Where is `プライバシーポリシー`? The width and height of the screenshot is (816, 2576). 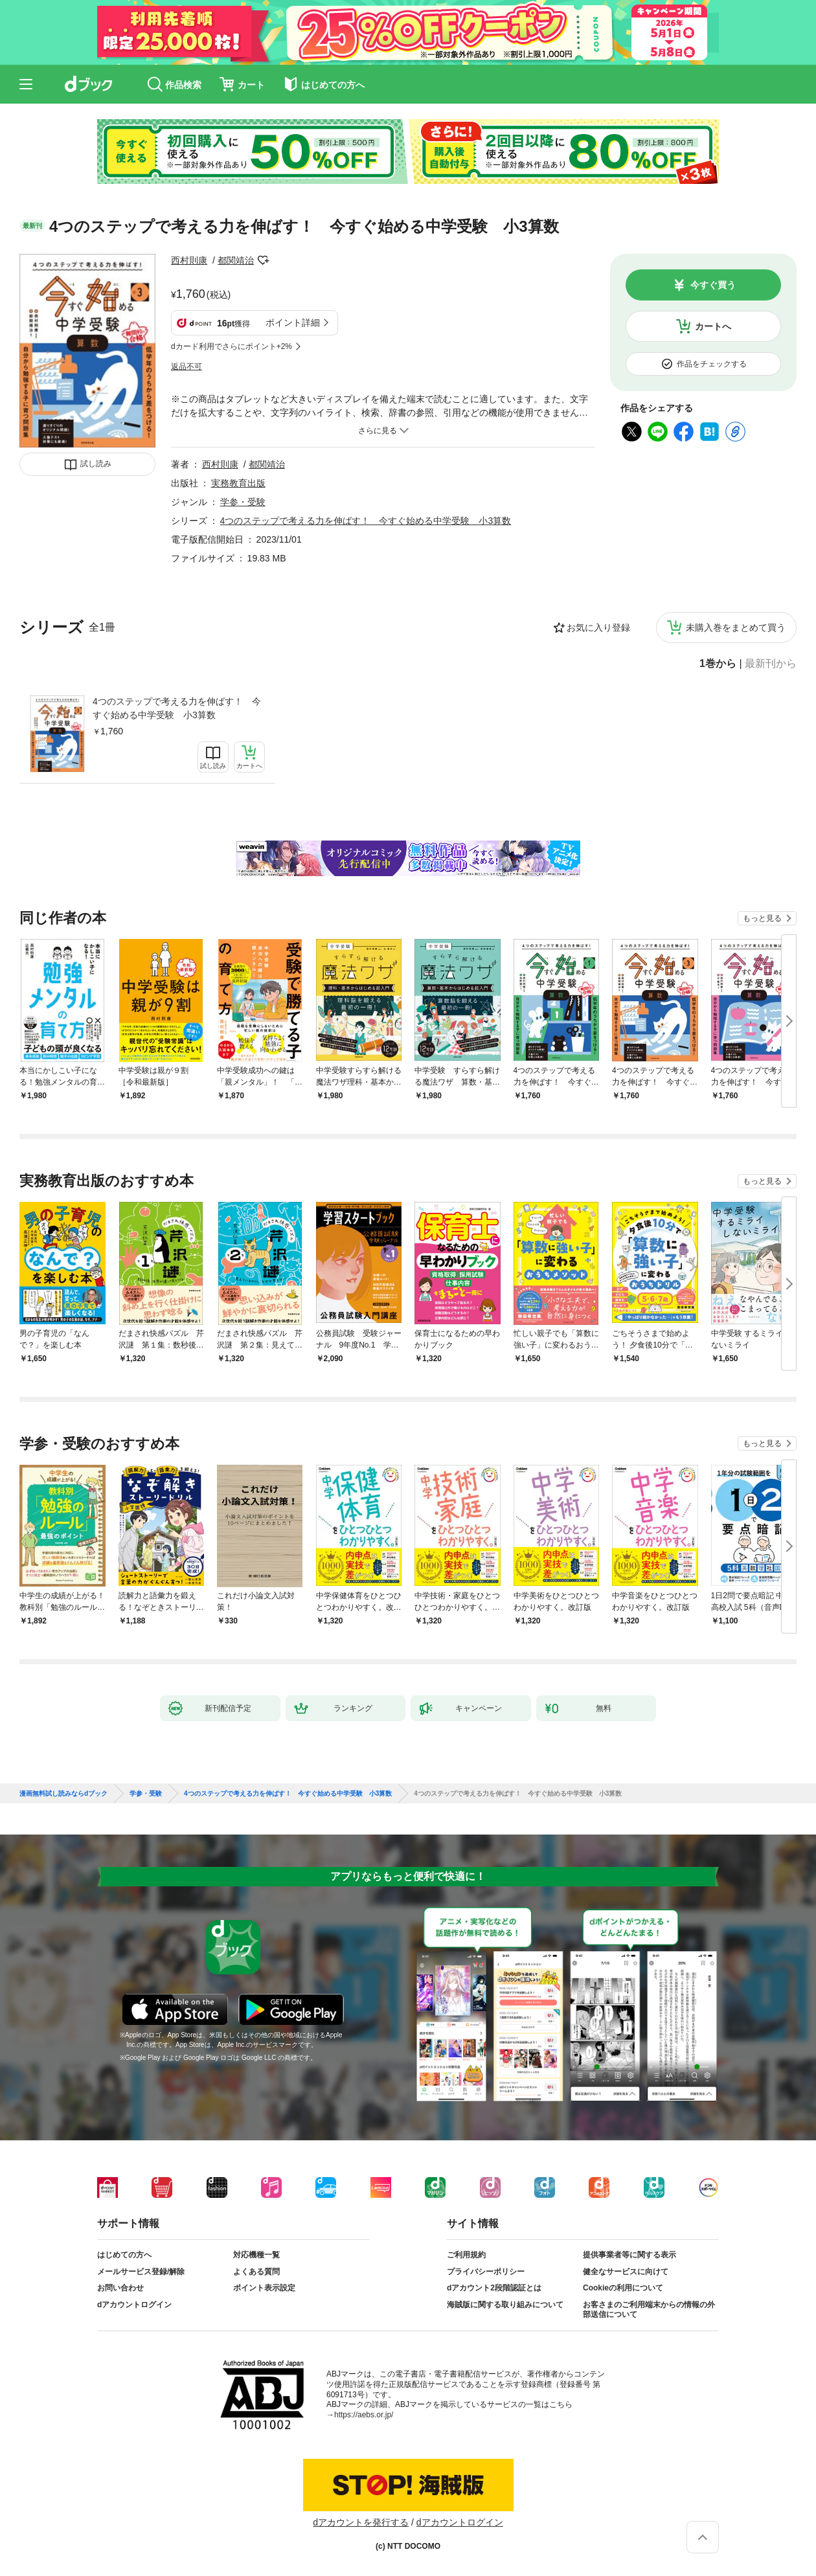 プライバシーポリシー is located at coordinates (486, 2271).